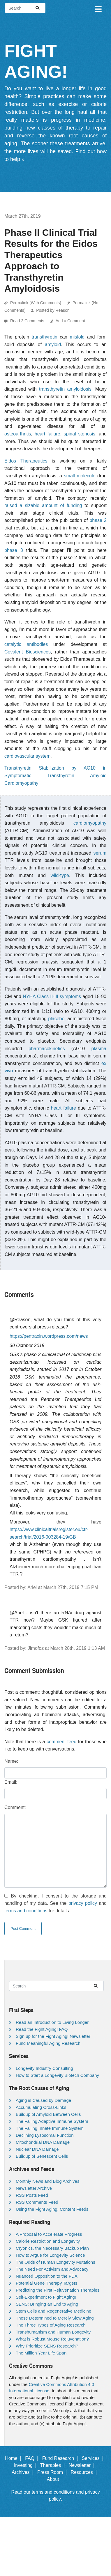  What do you see at coordinates (27, 651) in the screenshot?
I see `Covalent Biosciences` at bounding box center [27, 651].